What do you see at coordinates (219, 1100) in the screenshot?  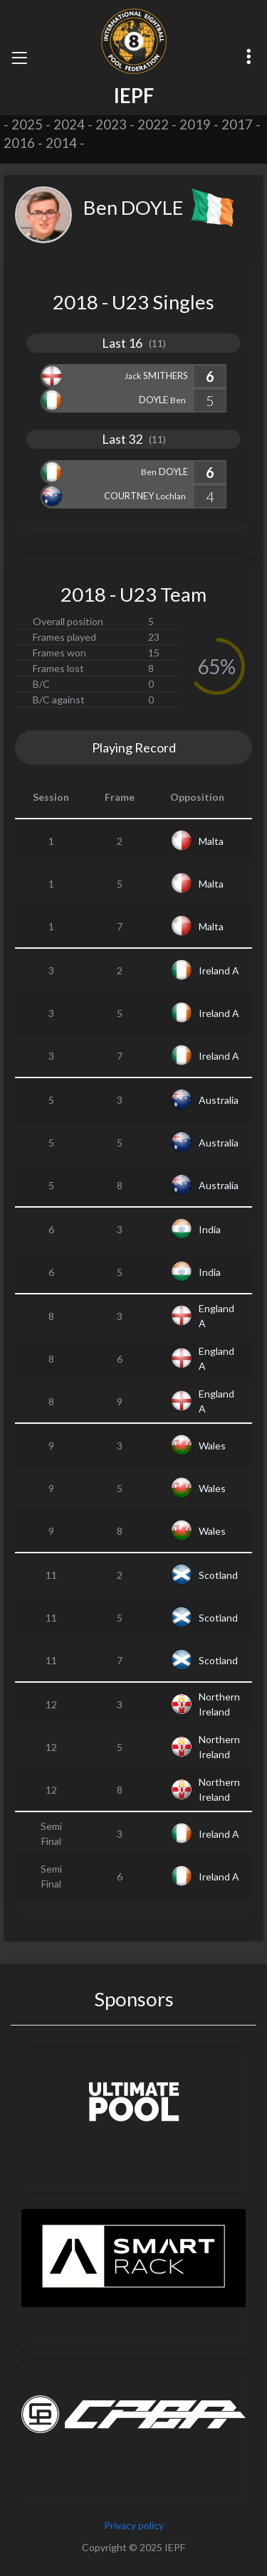 I see `Australia` at bounding box center [219, 1100].